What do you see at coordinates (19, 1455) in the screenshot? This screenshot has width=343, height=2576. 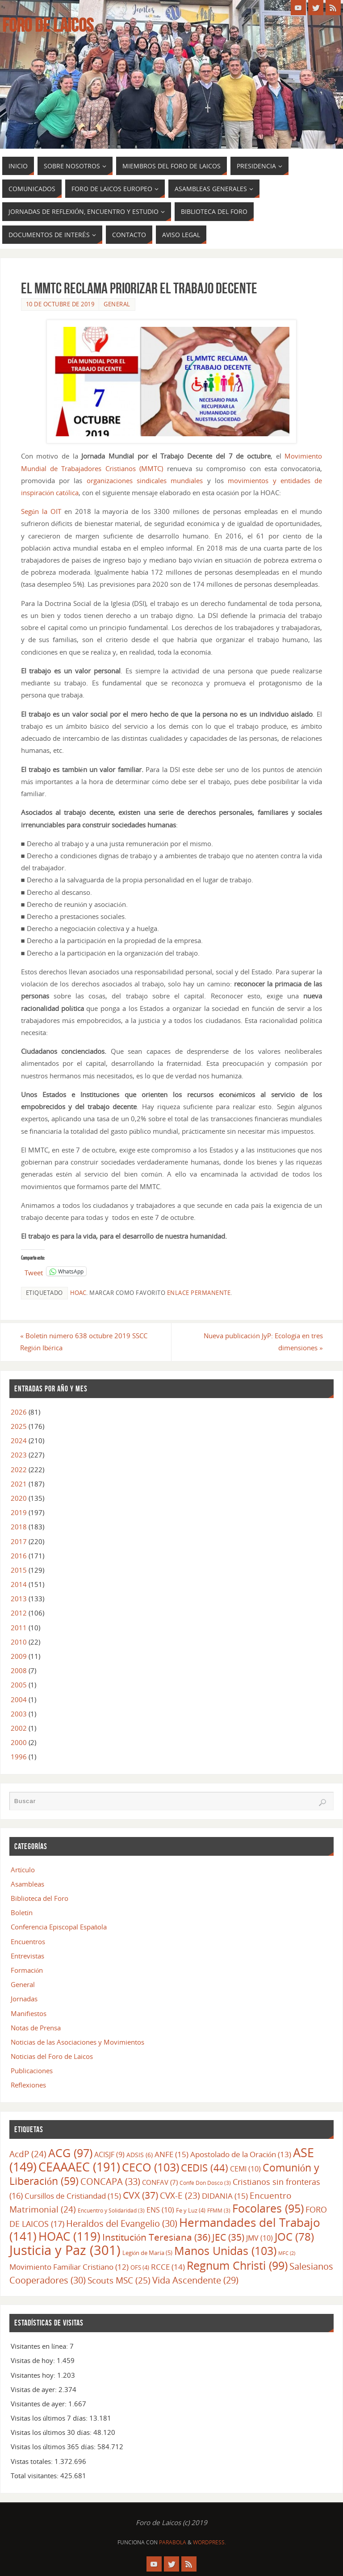 I see `2023` at bounding box center [19, 1455].